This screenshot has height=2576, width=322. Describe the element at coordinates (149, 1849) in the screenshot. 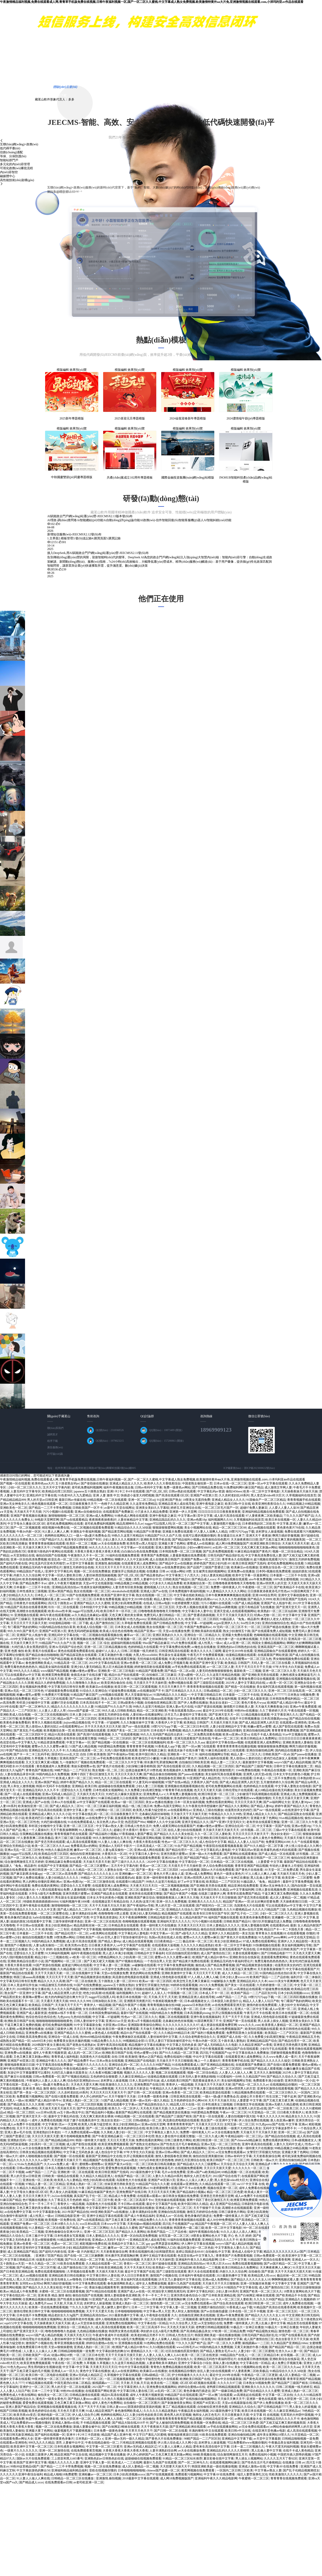

I see `亚洲av成人网在线观看` at that location.